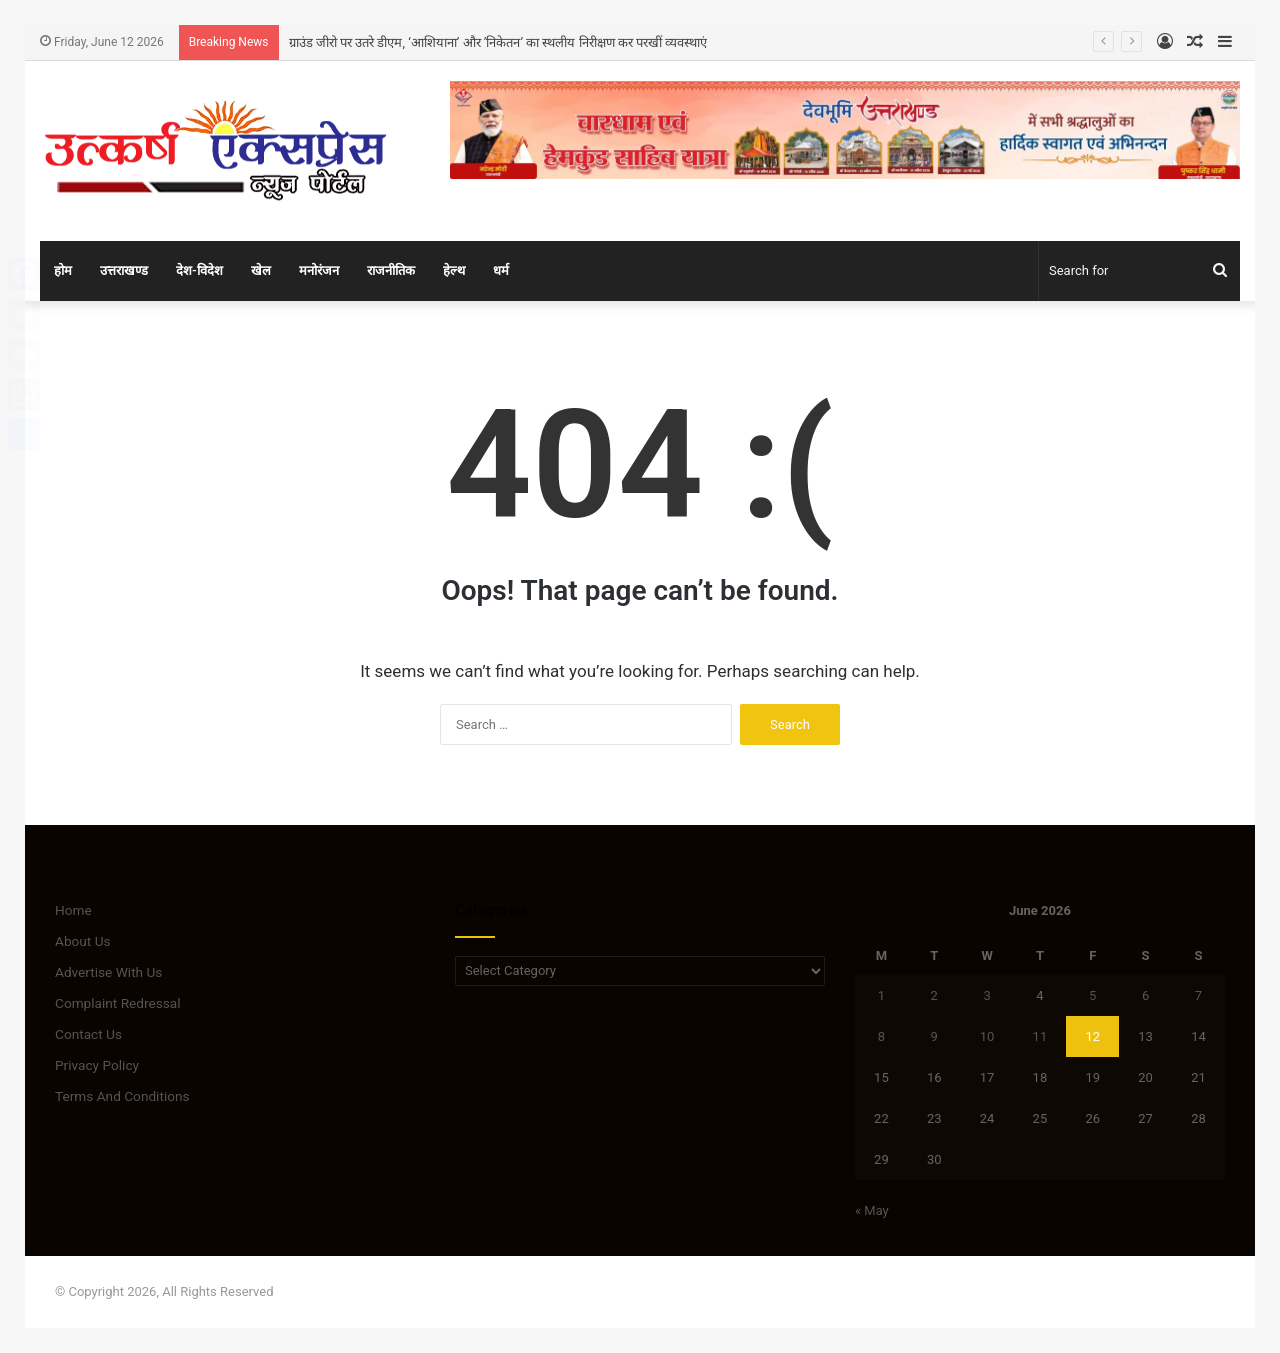 The height and width of the screenshot is (1353, 1280). I want to click on 6 [Posts published on June 6, 2026], so click(1145, 995).